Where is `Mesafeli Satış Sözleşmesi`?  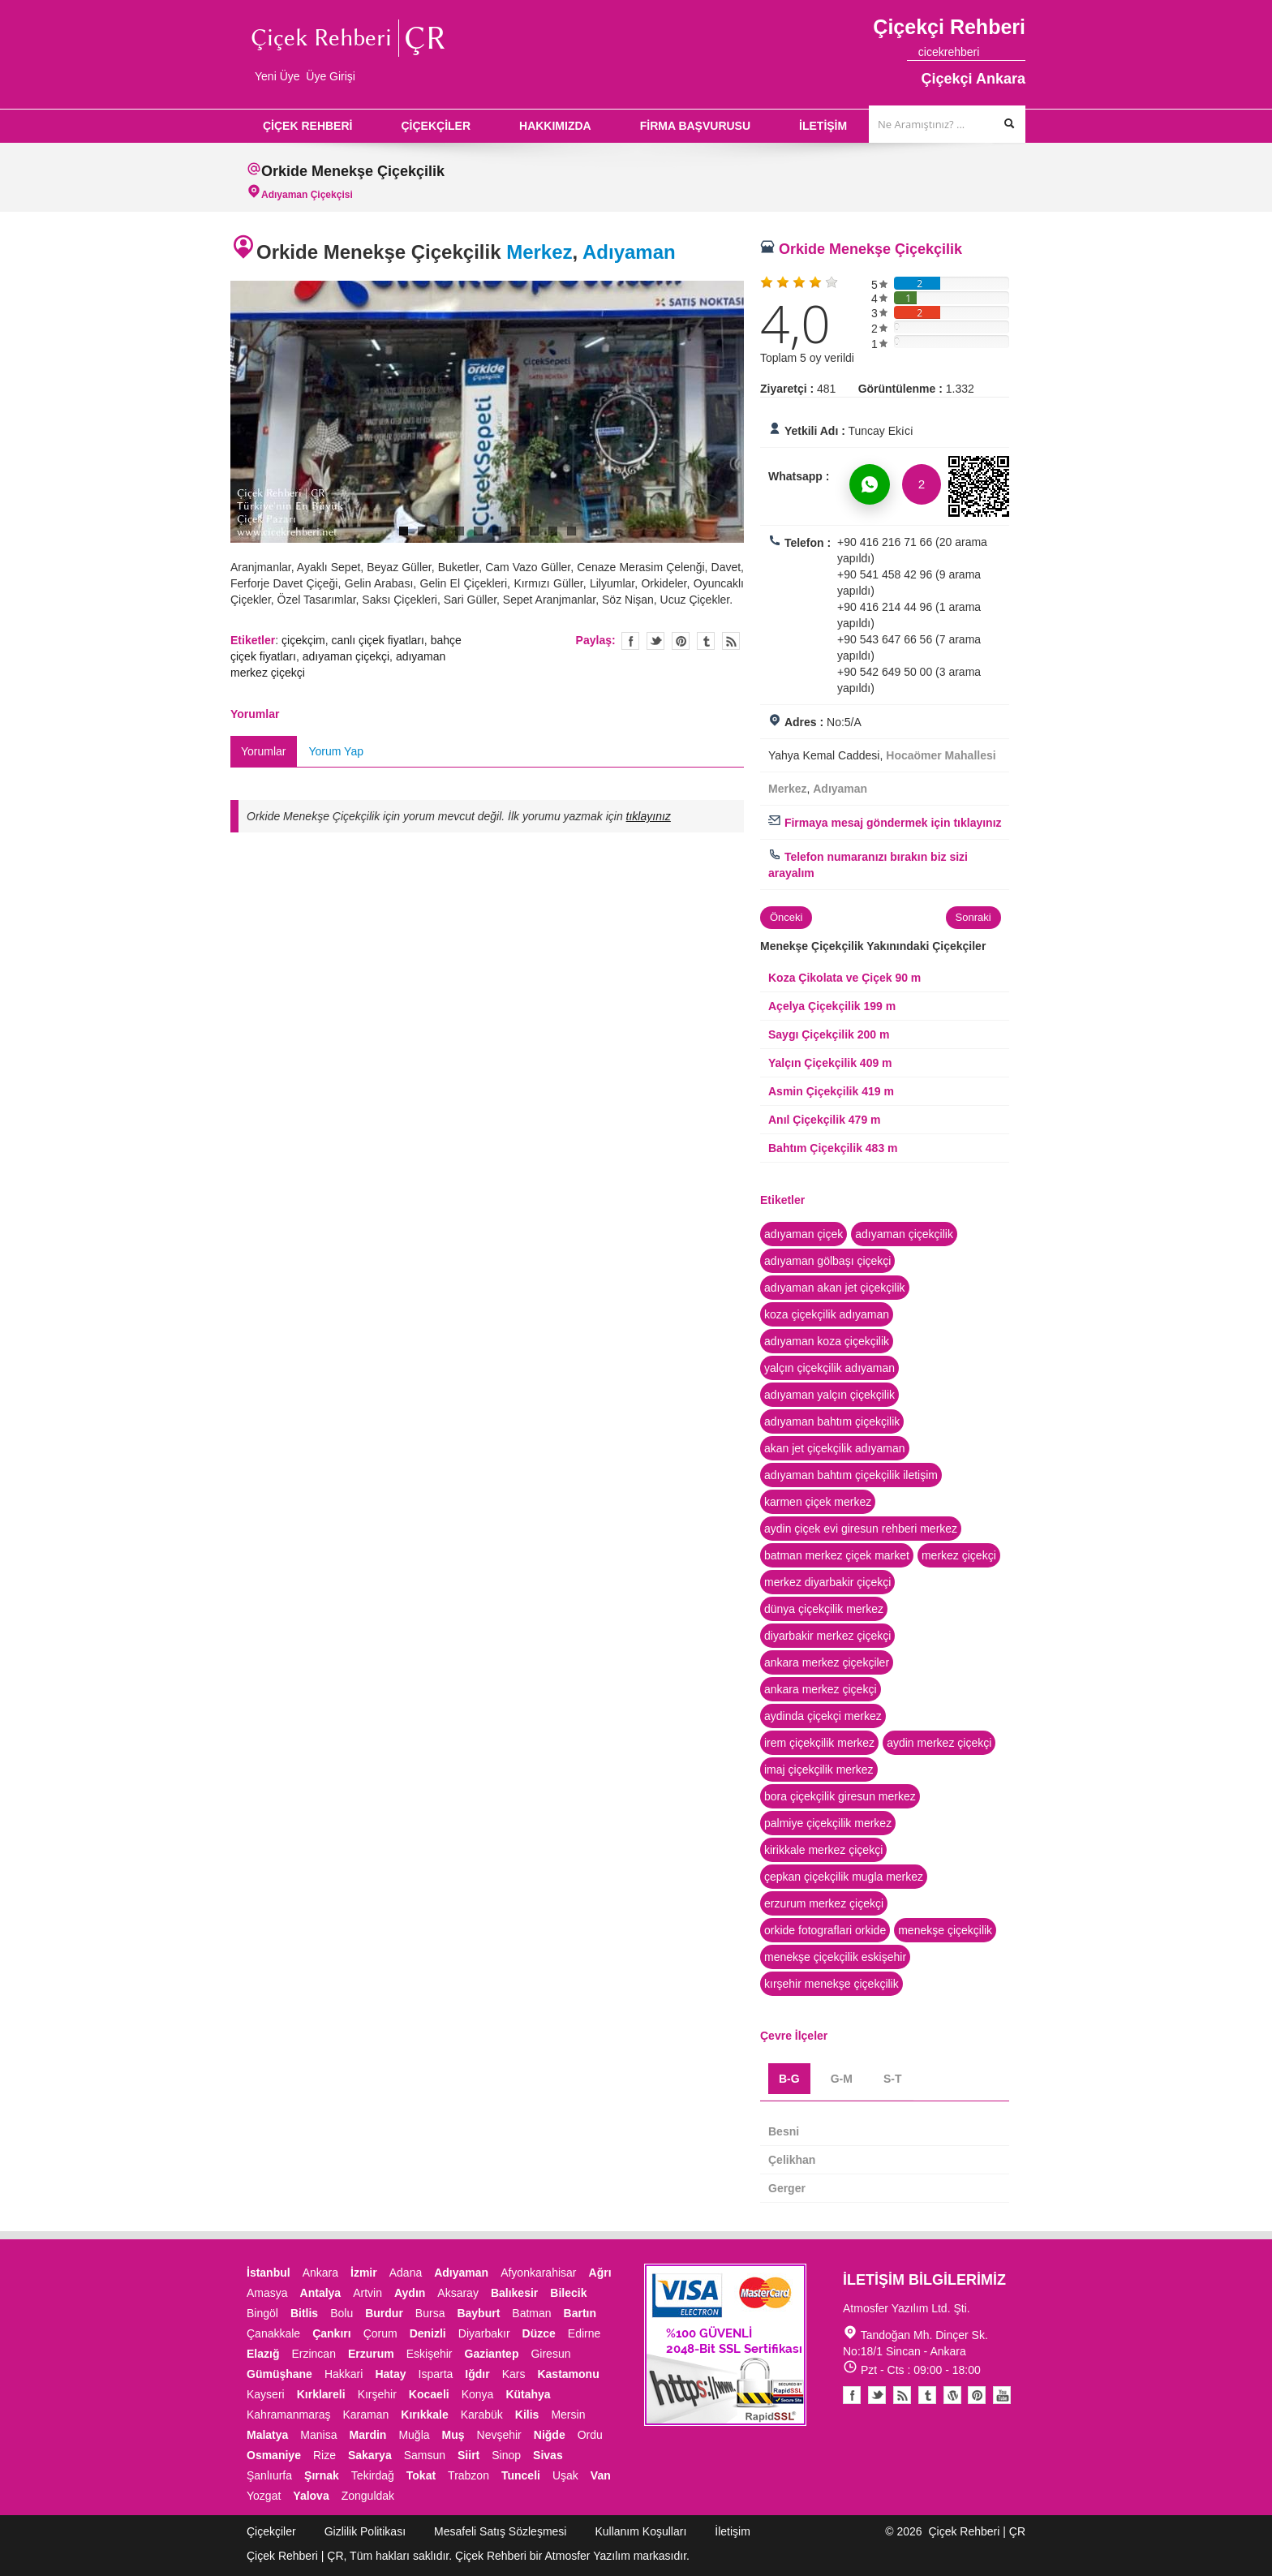
Mesafeli Satış Sözleşmesi is located at coordinates (500, 2531).